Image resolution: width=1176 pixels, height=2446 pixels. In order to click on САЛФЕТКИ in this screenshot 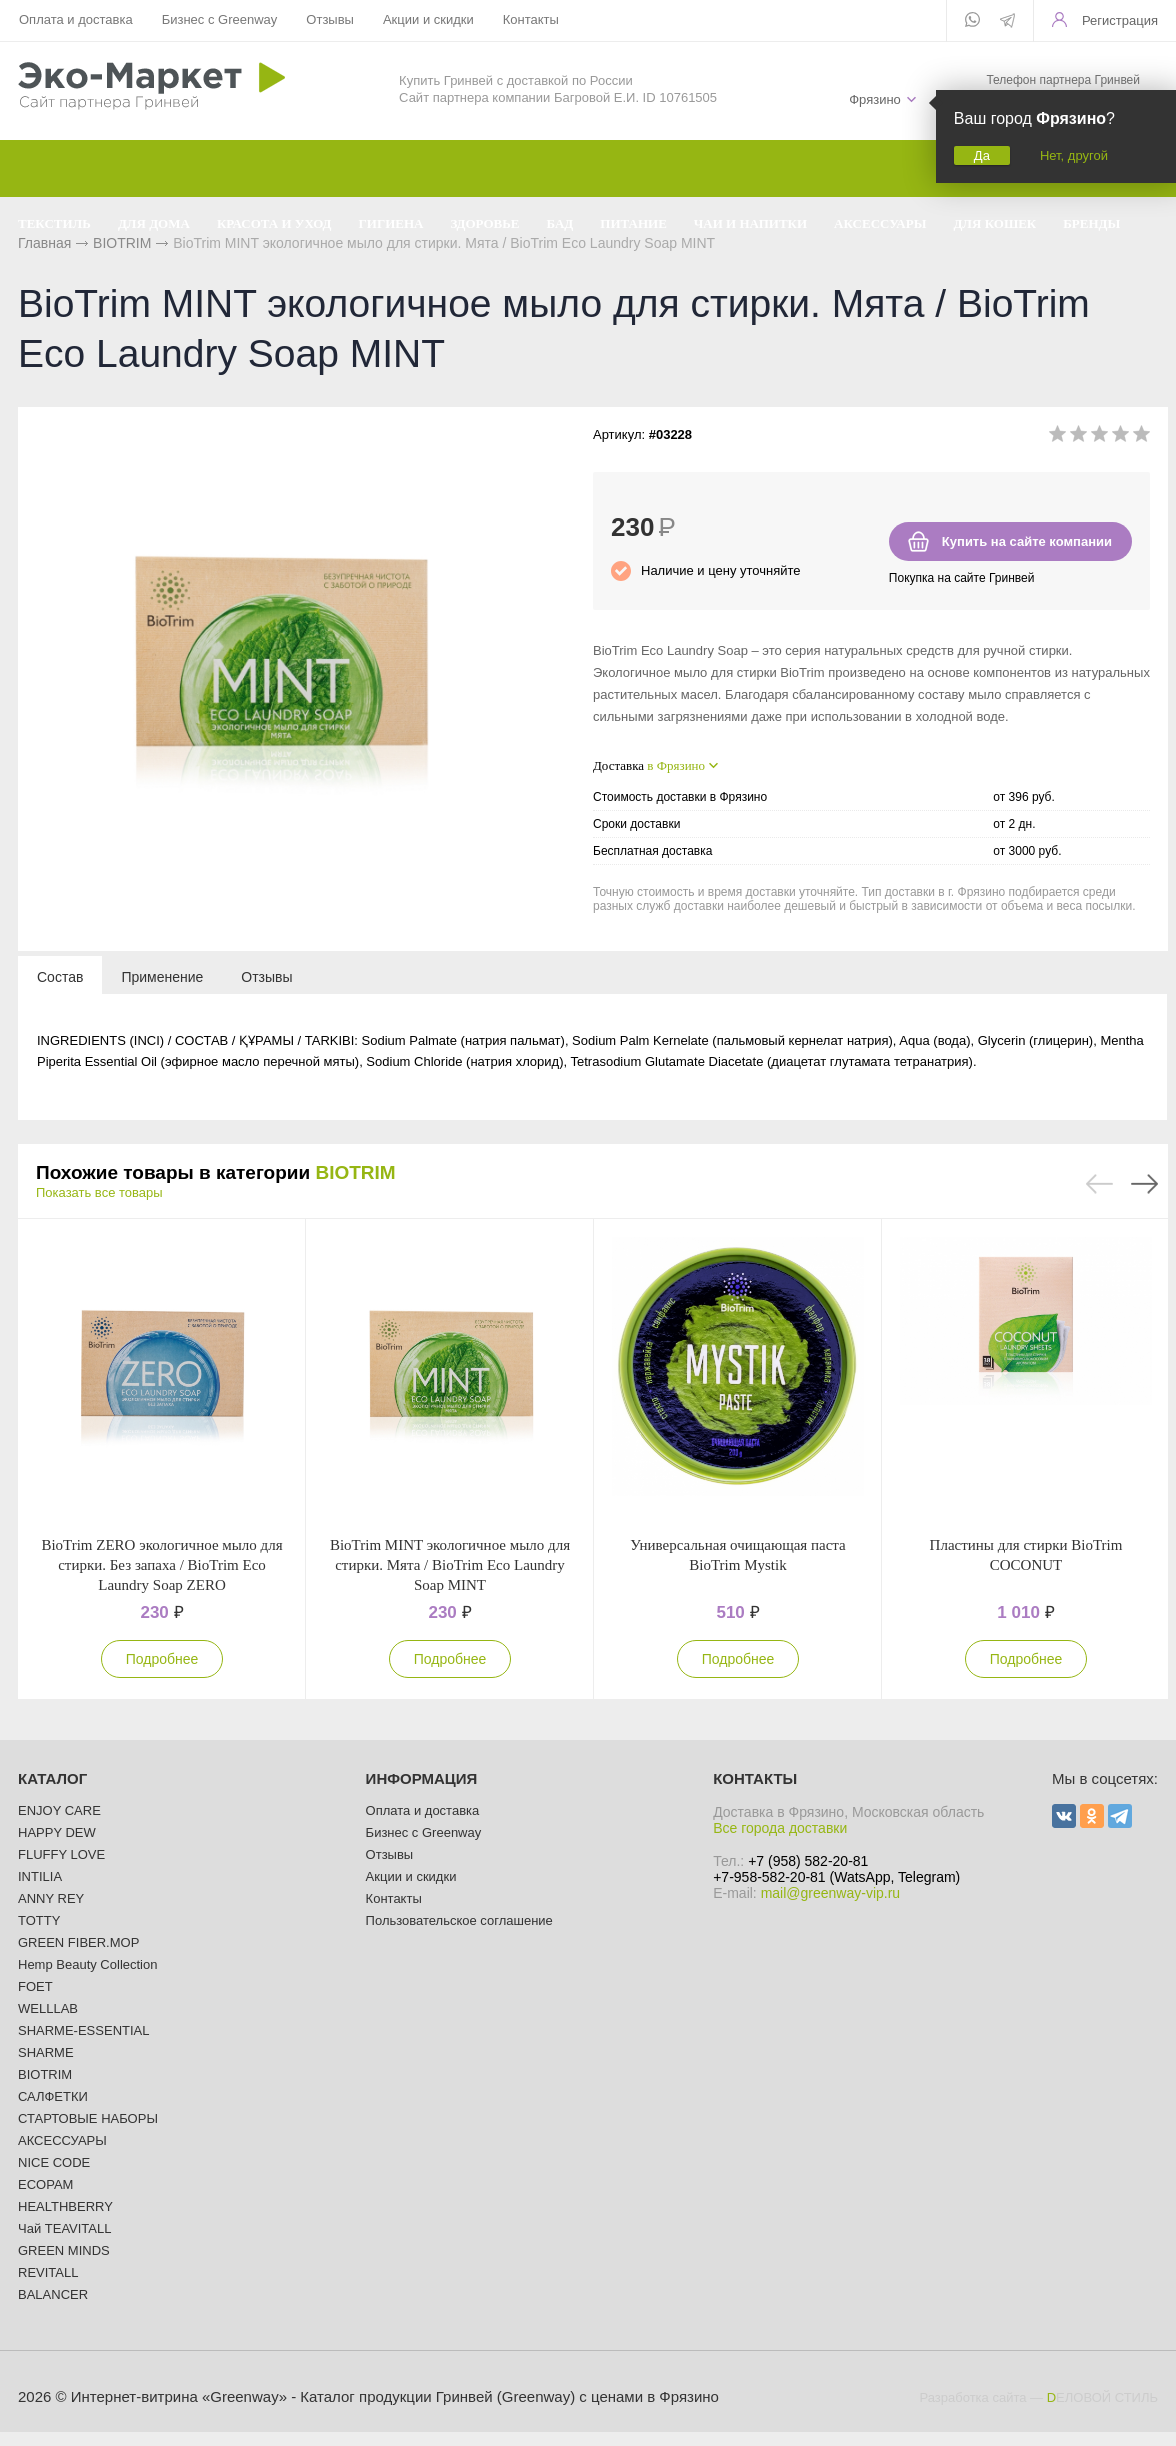, I will do `click(53, 2096)`.